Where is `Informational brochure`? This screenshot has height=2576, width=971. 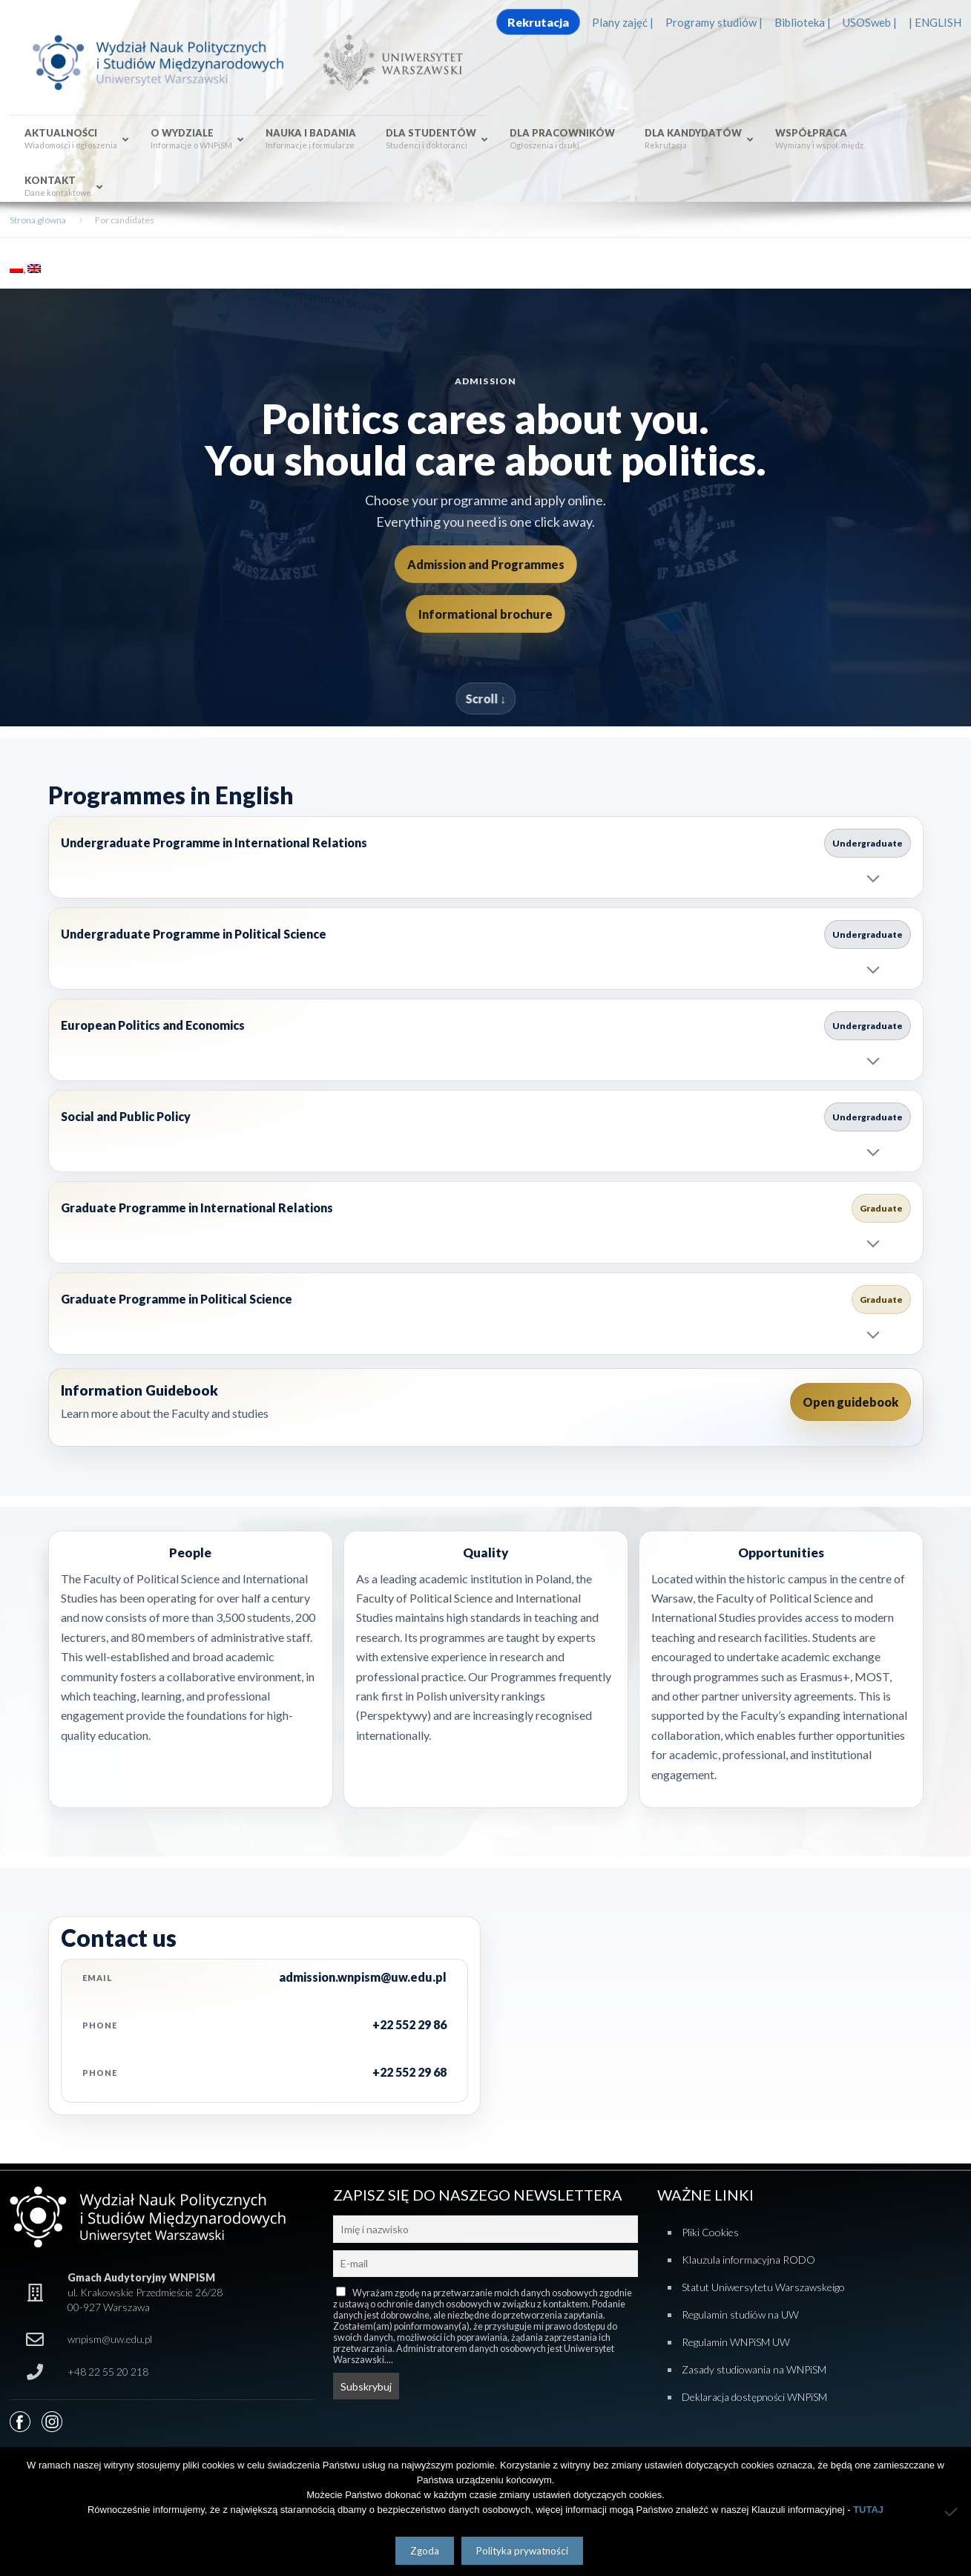
Informational brochure is located at coordinates (485, 614).